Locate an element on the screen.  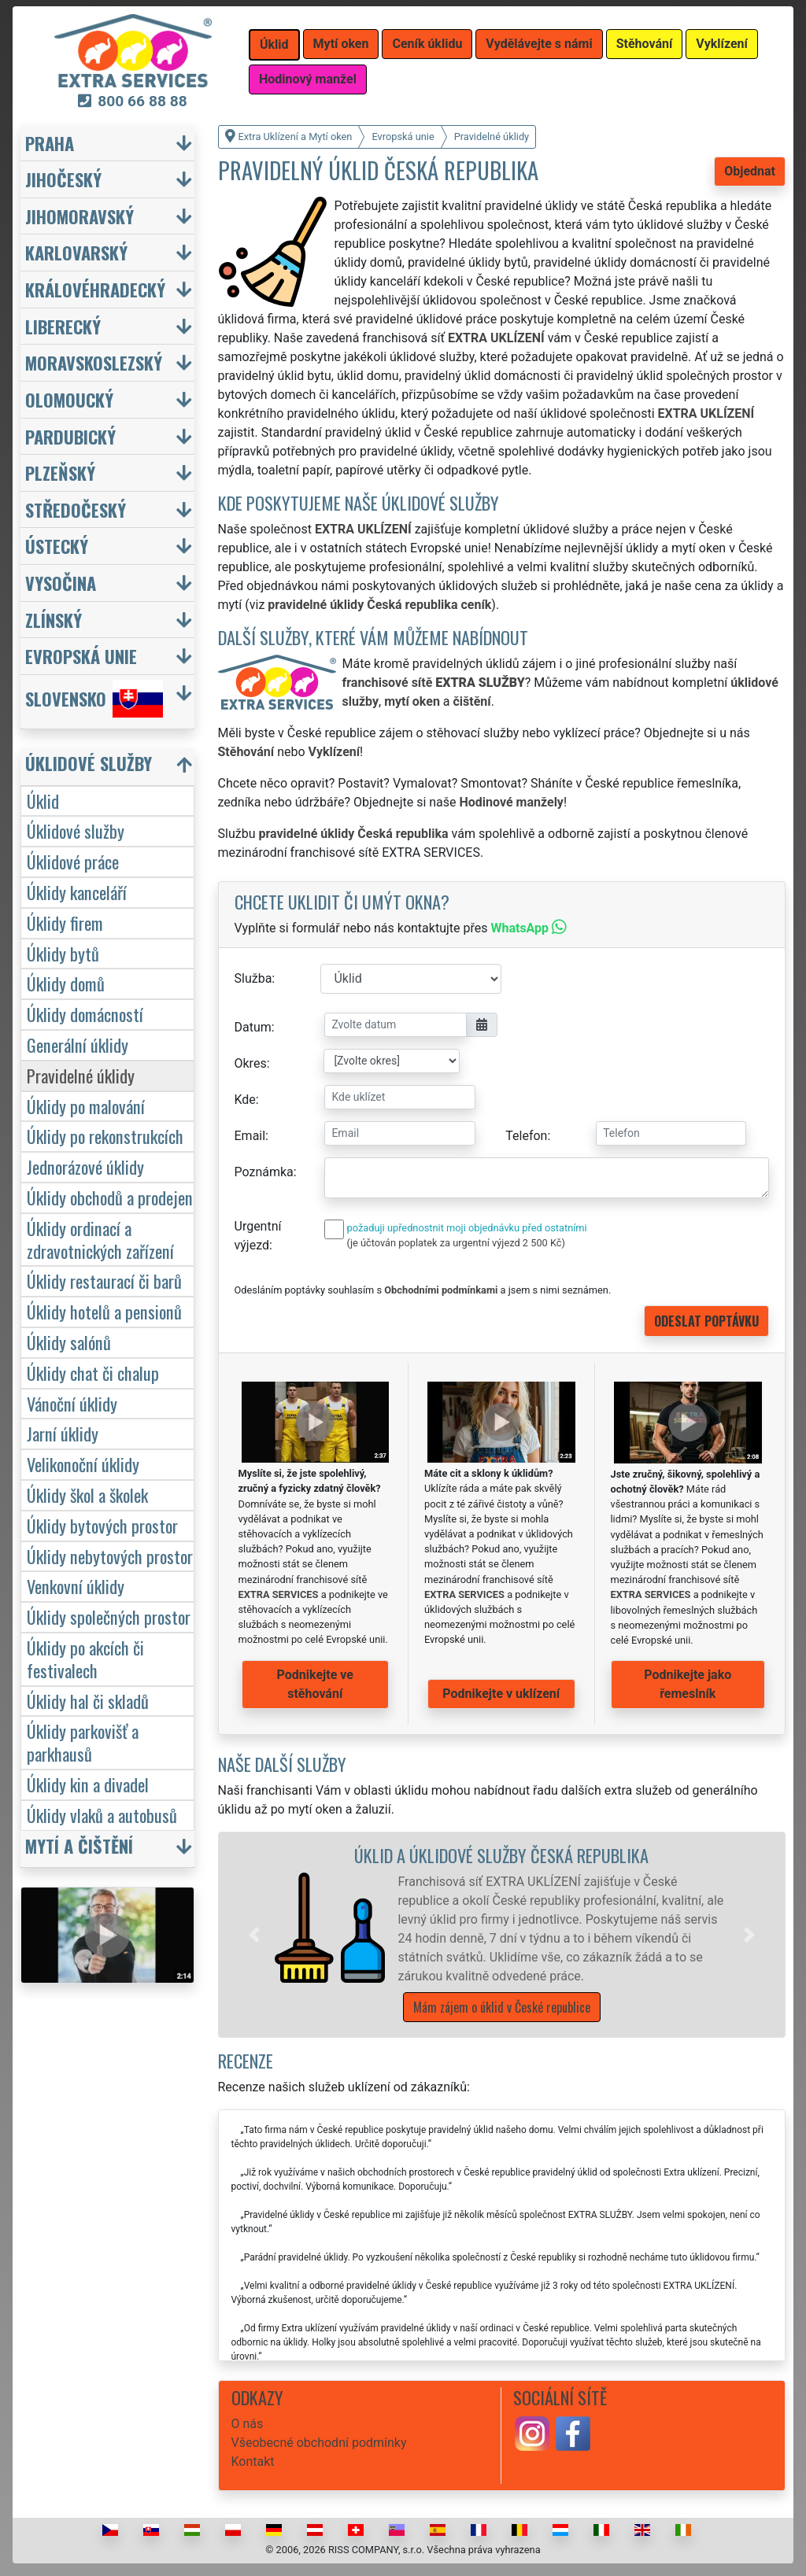
Úklidy vlaků a autobusů is located at coordinates (102, 1815).